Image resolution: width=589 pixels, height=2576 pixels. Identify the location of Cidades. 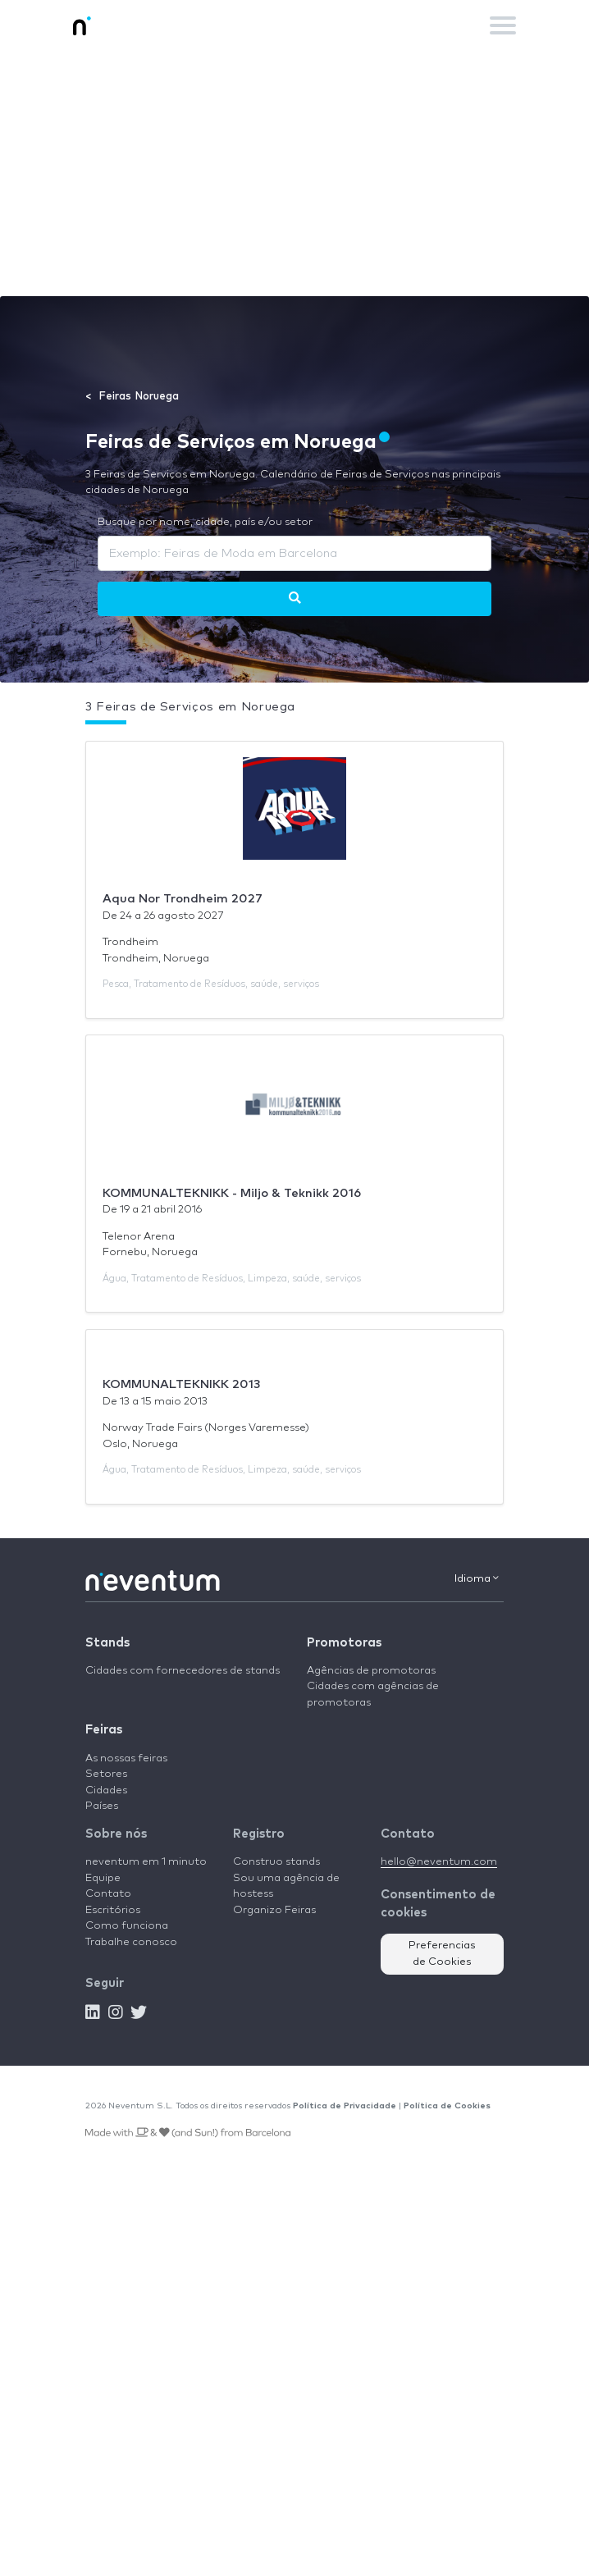
(106, 1790).